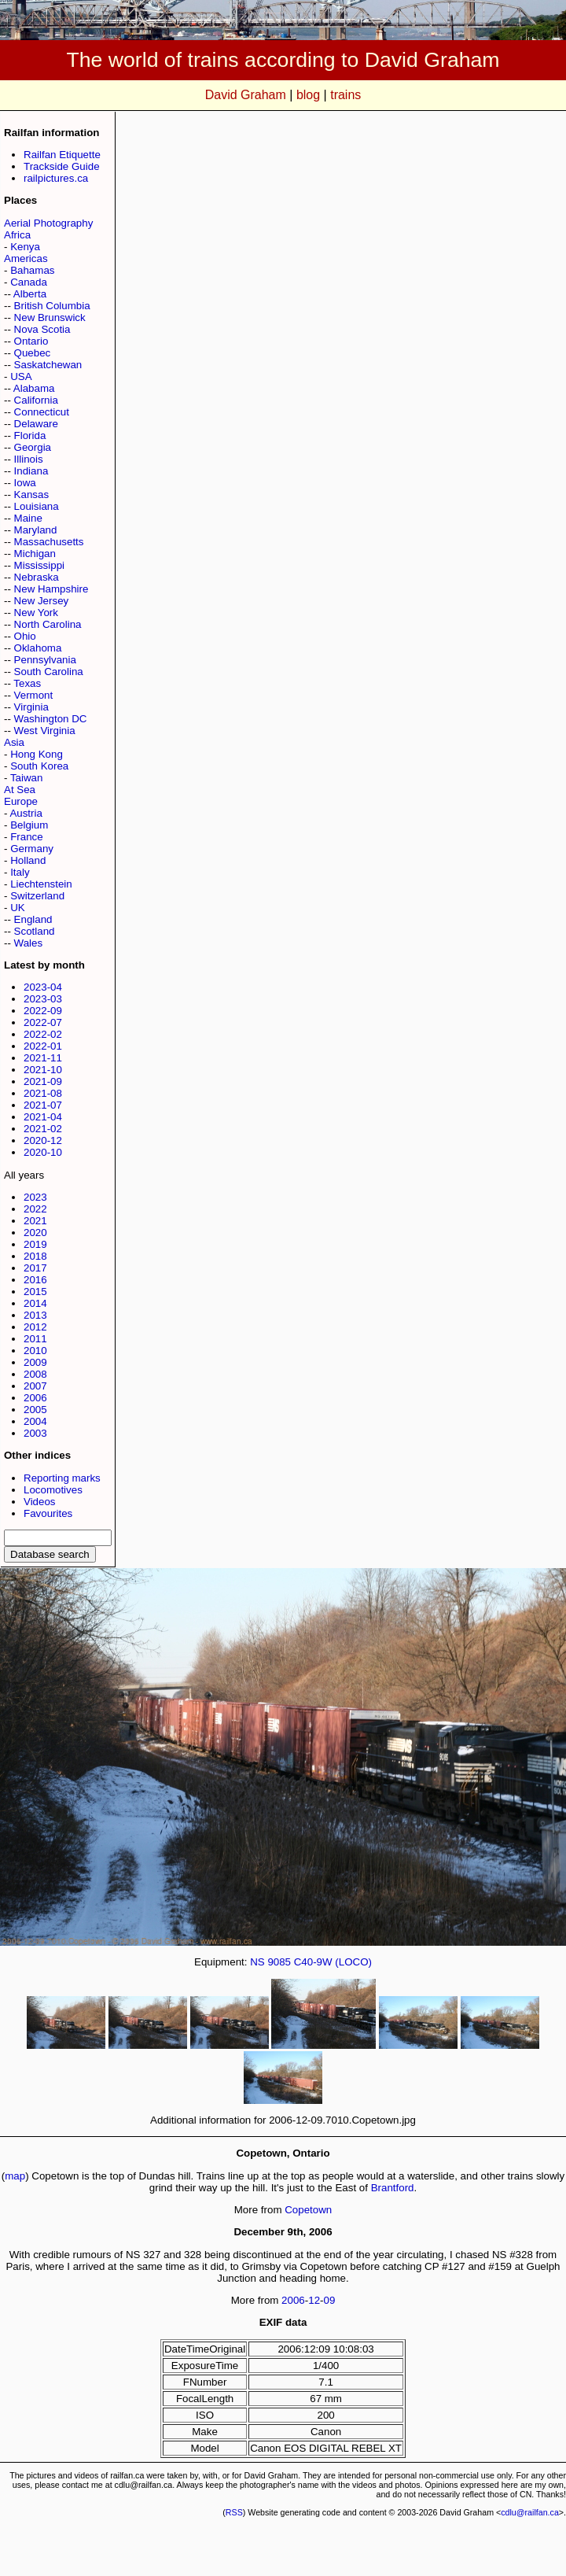 This screenshot has width=566, height=2576. What do you see at coordinates (42, 329) in the screenshot?
I see `Nova Scotia` at bounding box center [42, 329].